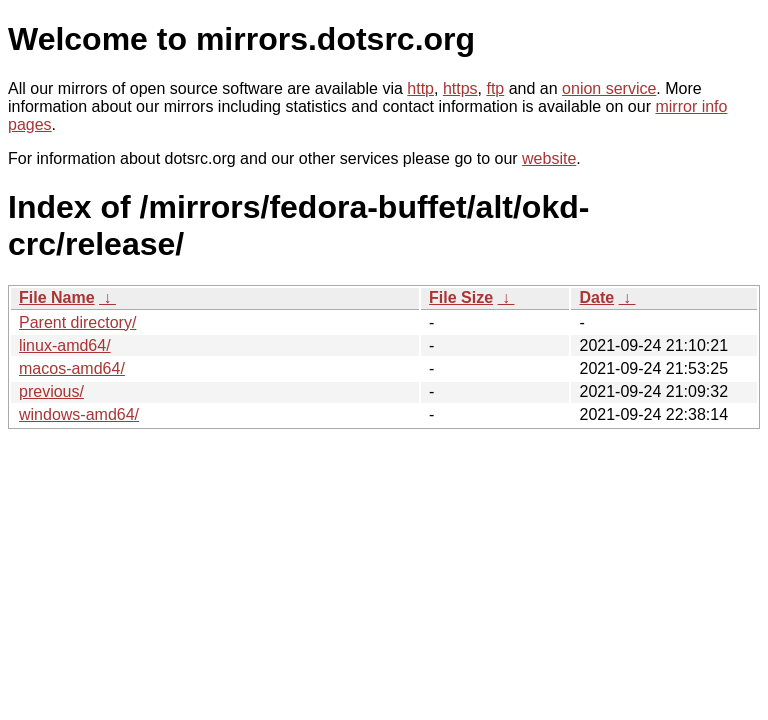 This screenshot has width=768, height=720. Describe the element at coordinates (495, 88) in the screenshot. I see `ftp` at that location.